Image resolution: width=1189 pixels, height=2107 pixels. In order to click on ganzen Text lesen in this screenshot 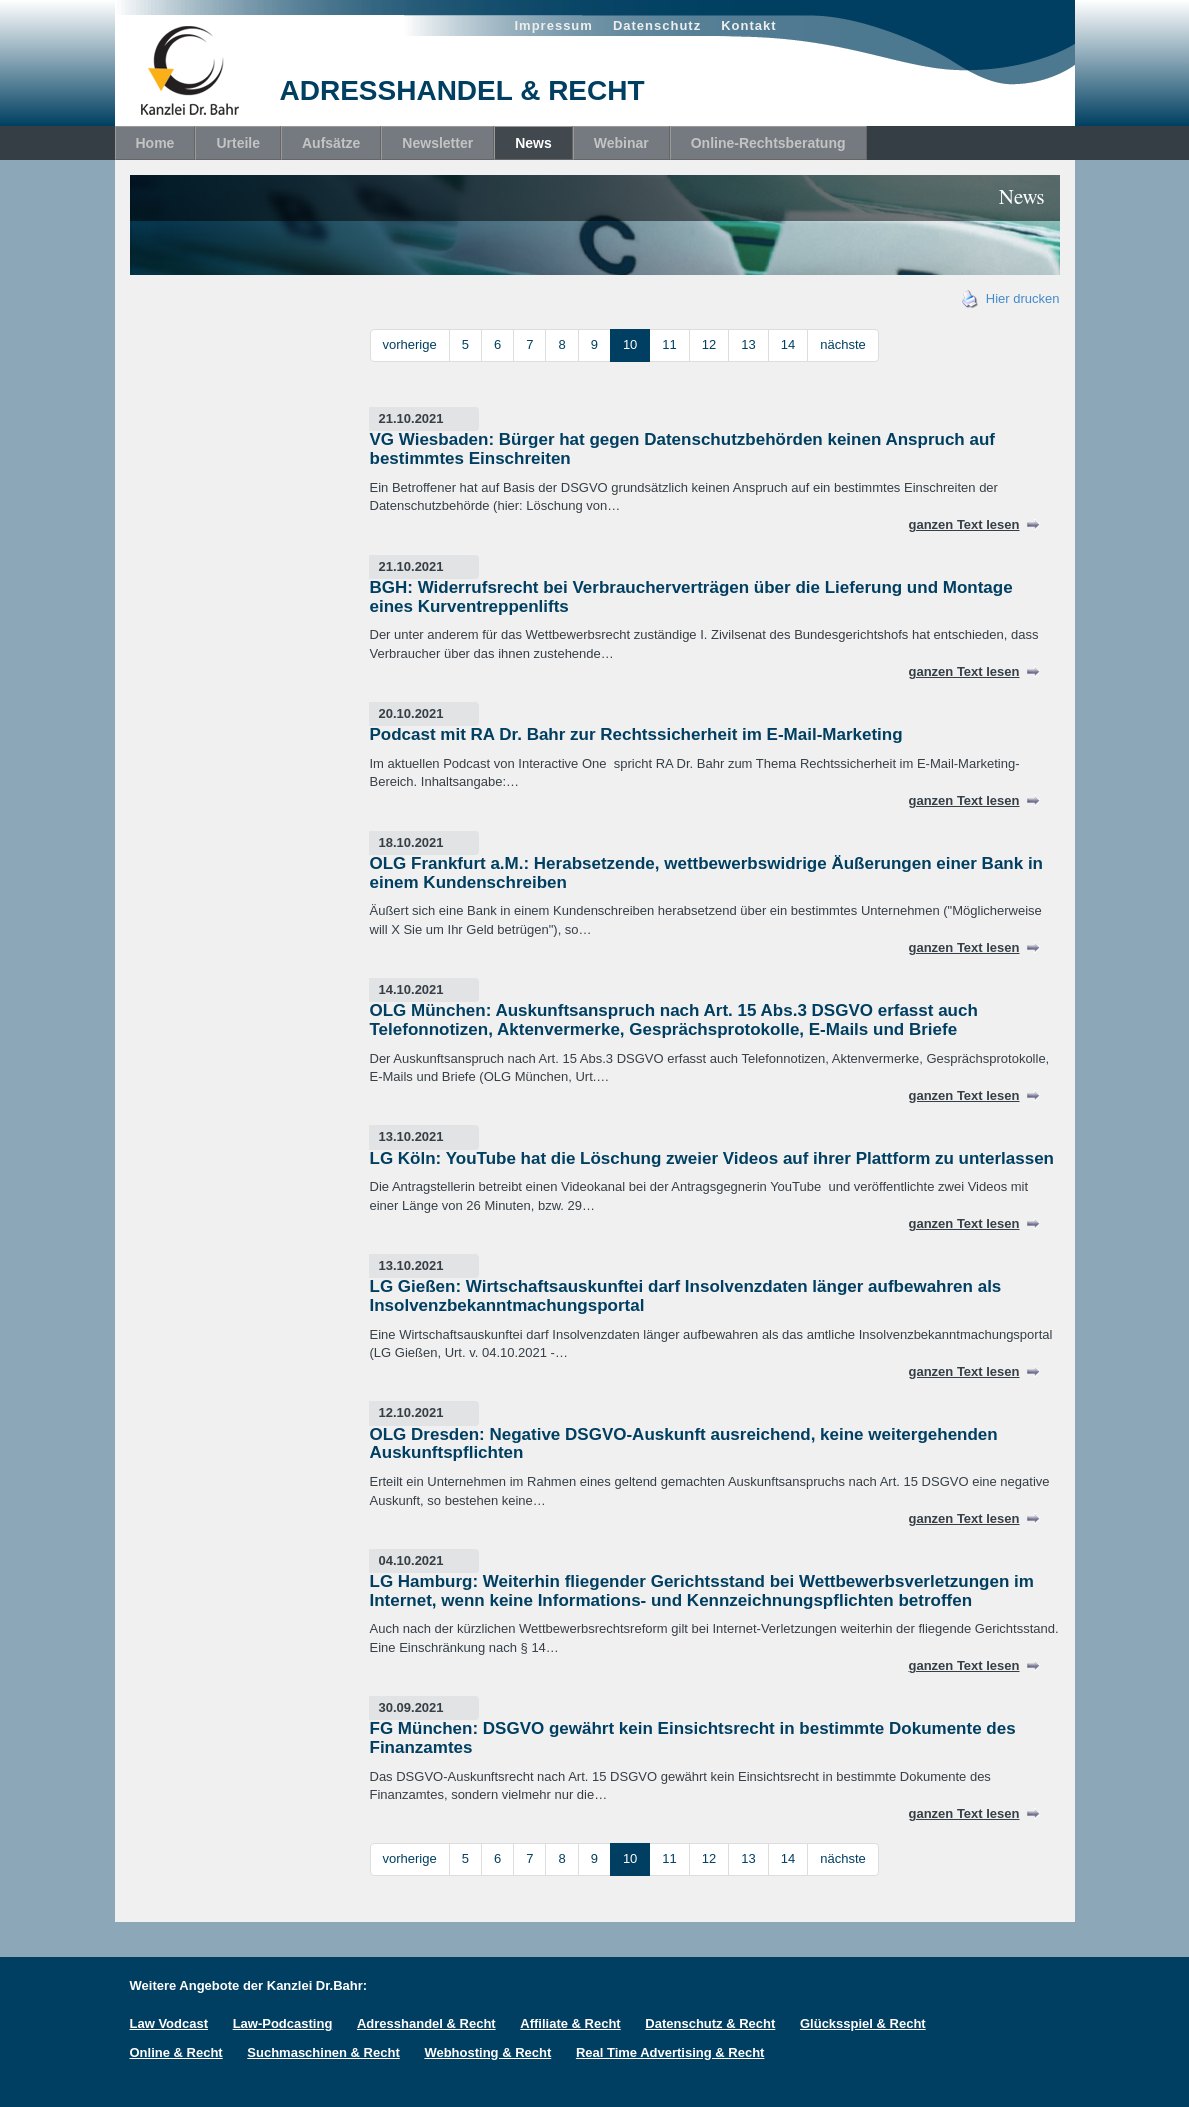, I will do `click(963, 524)`.